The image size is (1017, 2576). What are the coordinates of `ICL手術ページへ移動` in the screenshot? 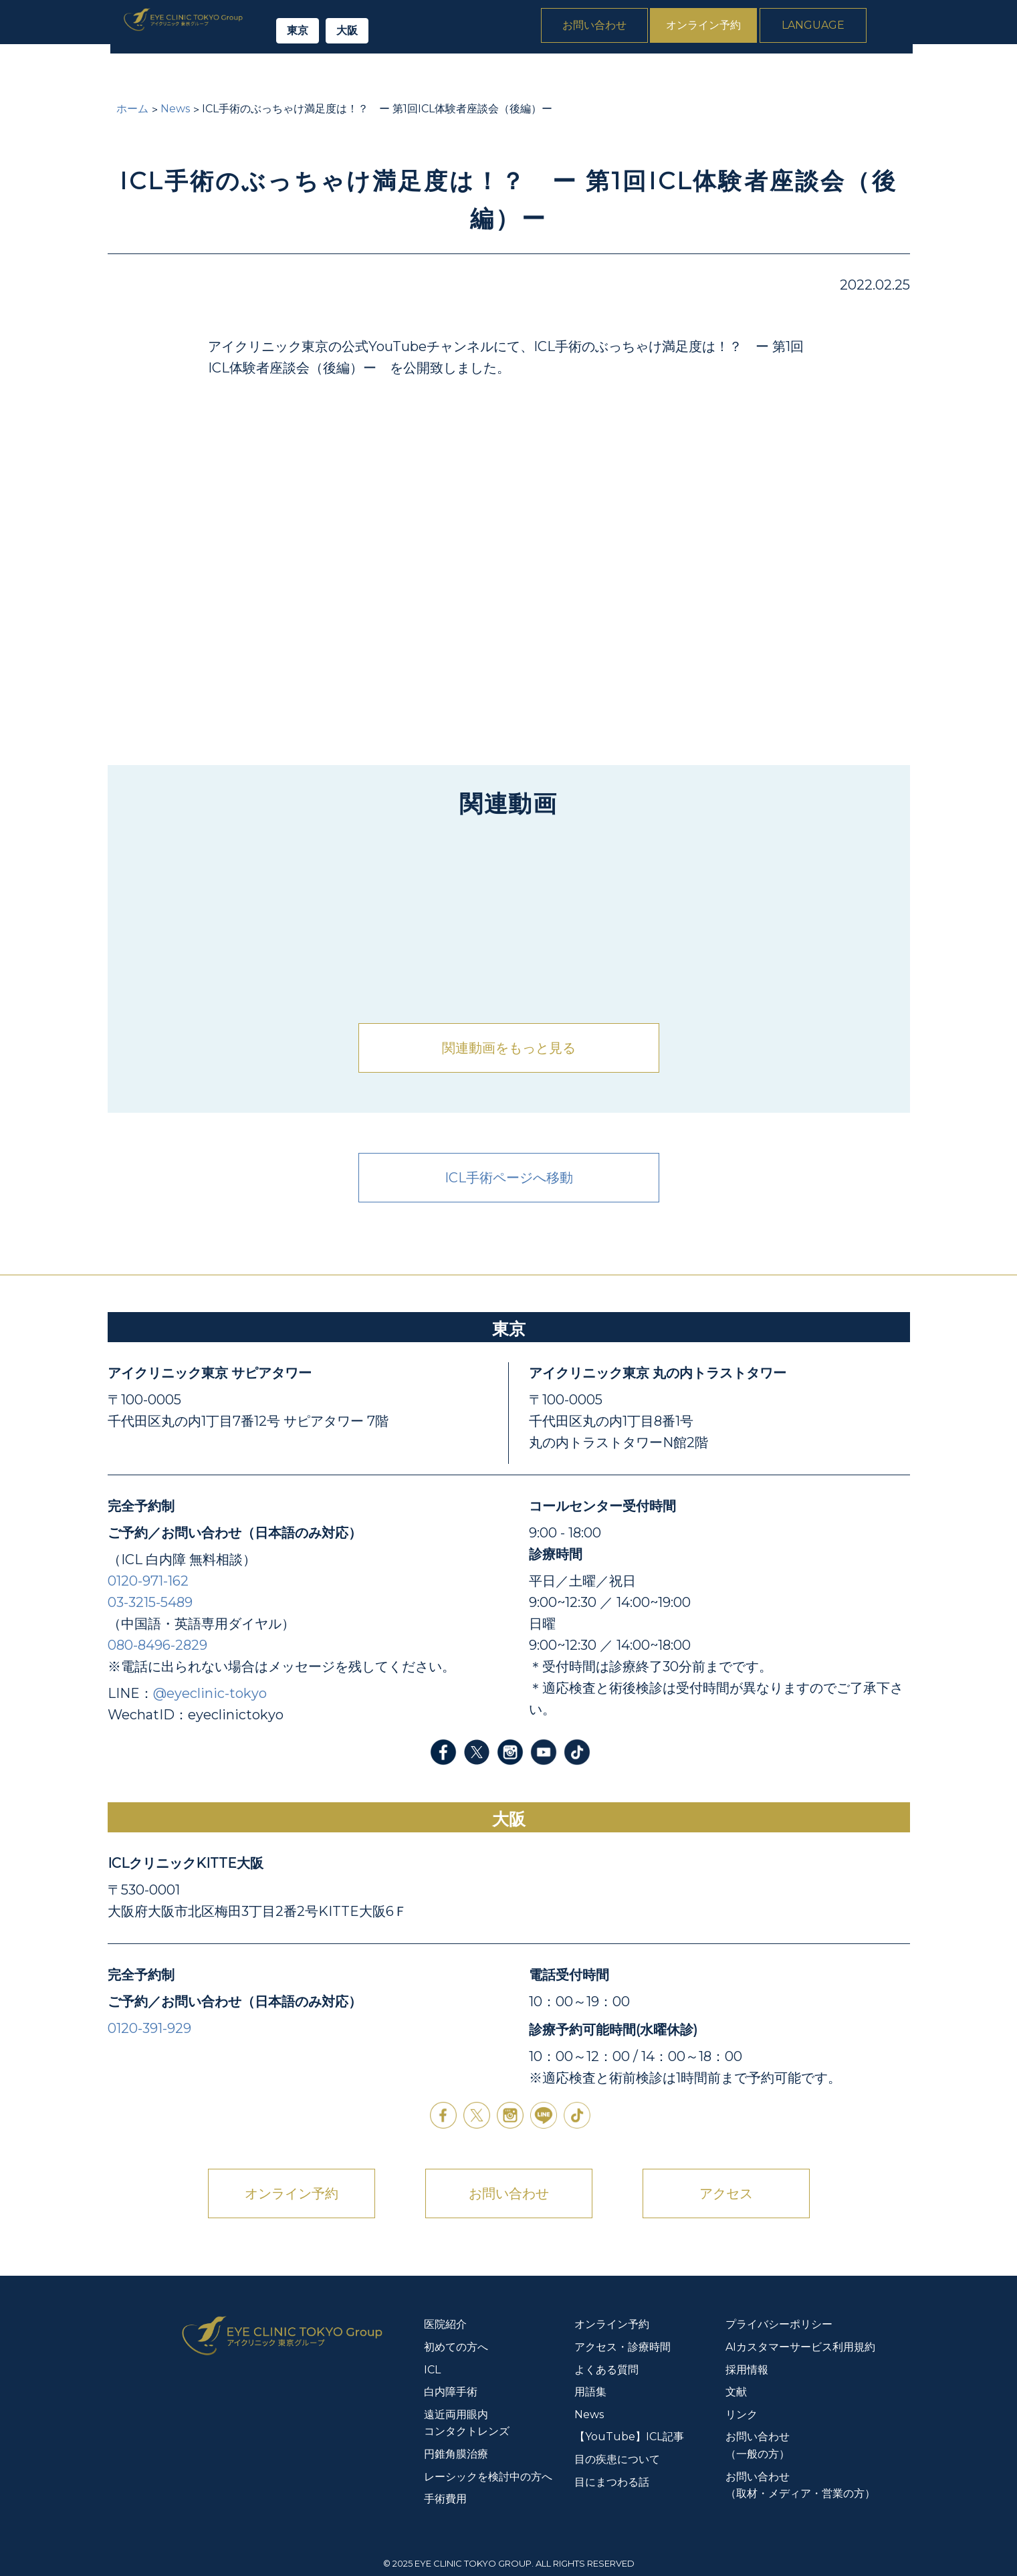 It's located at (509, 1178).